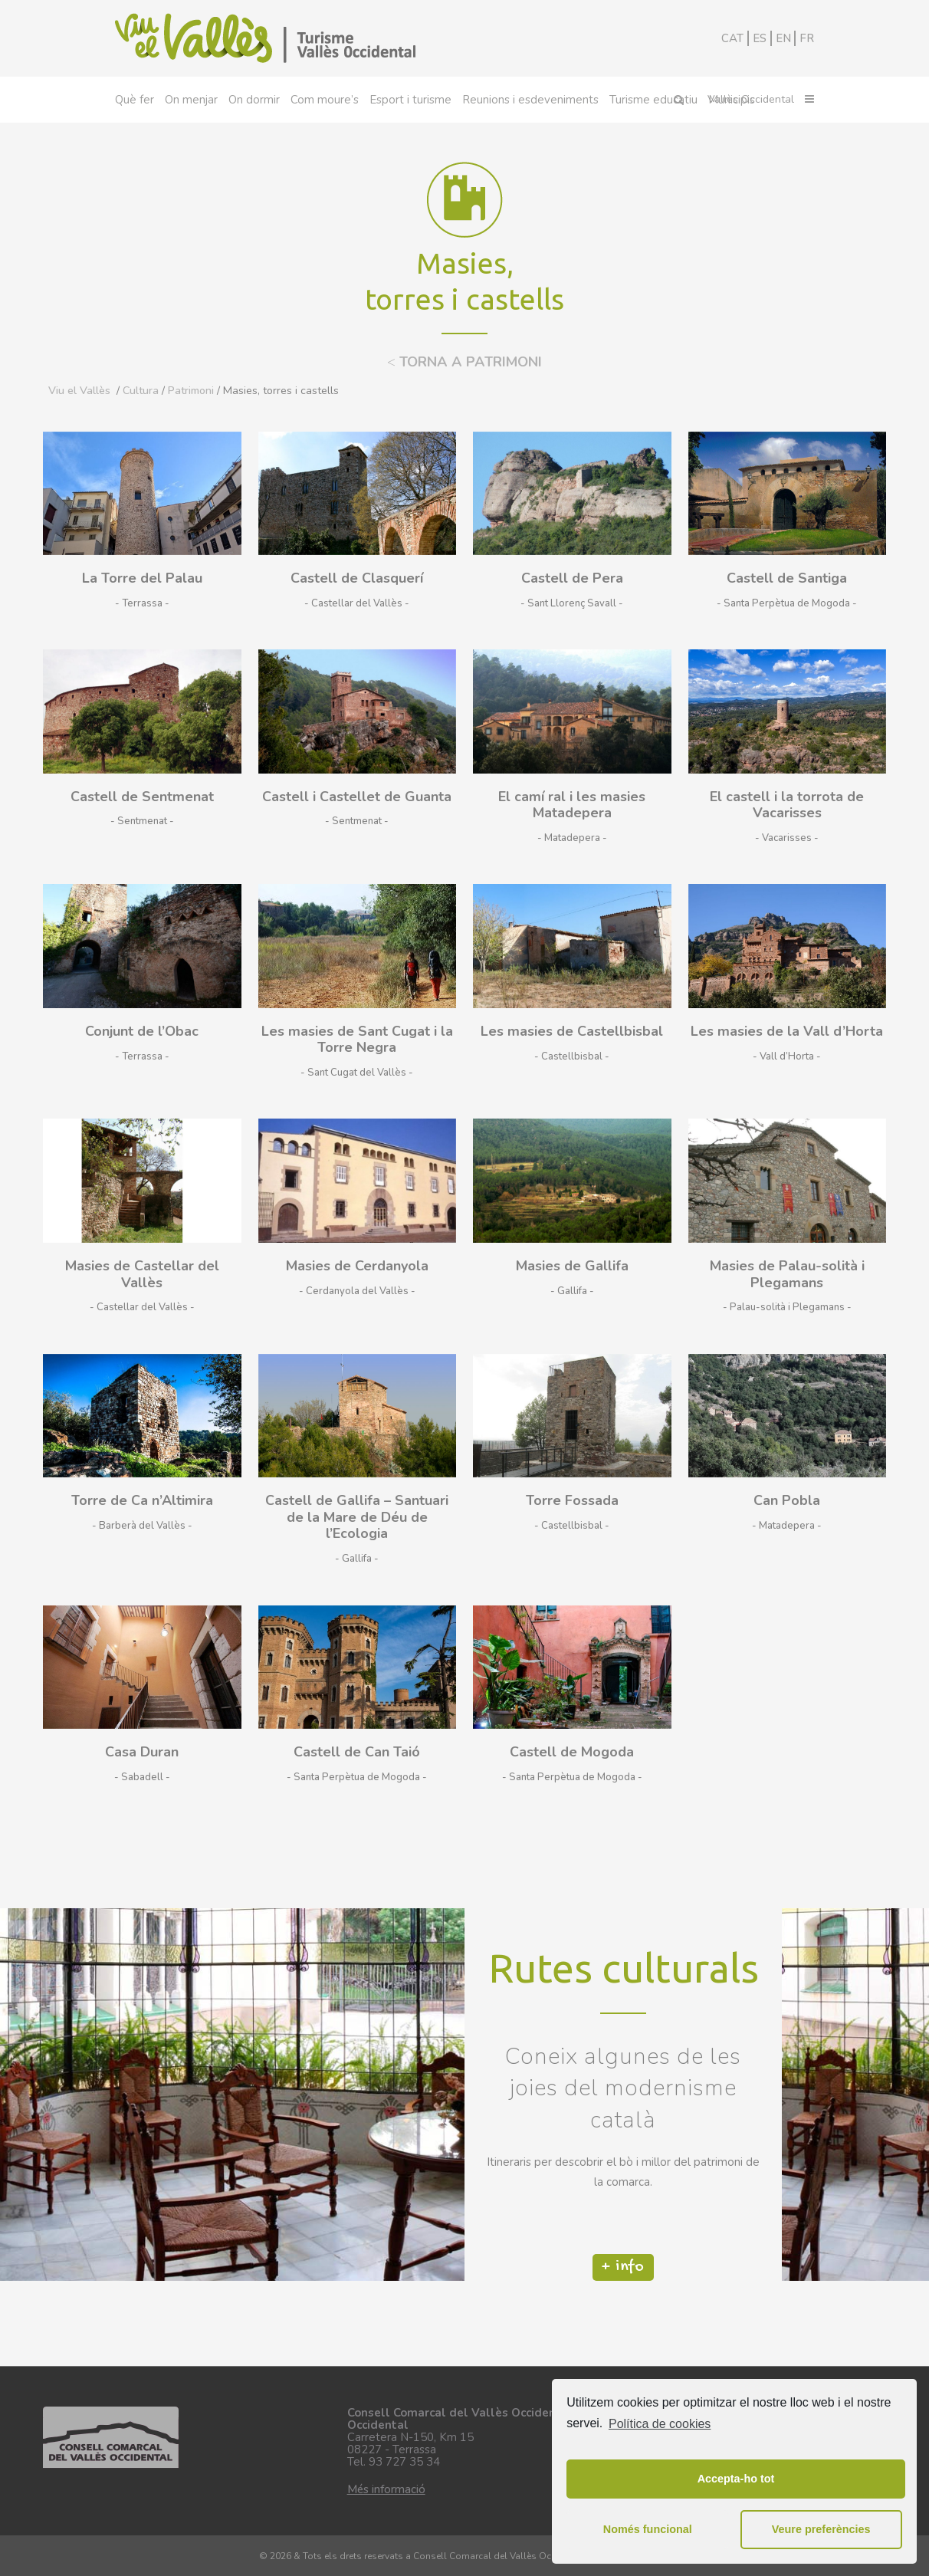  What do you see at coordinates (191, 390) in the screenshot?
I see `Patrimoni` at bounding box center [191, 390].